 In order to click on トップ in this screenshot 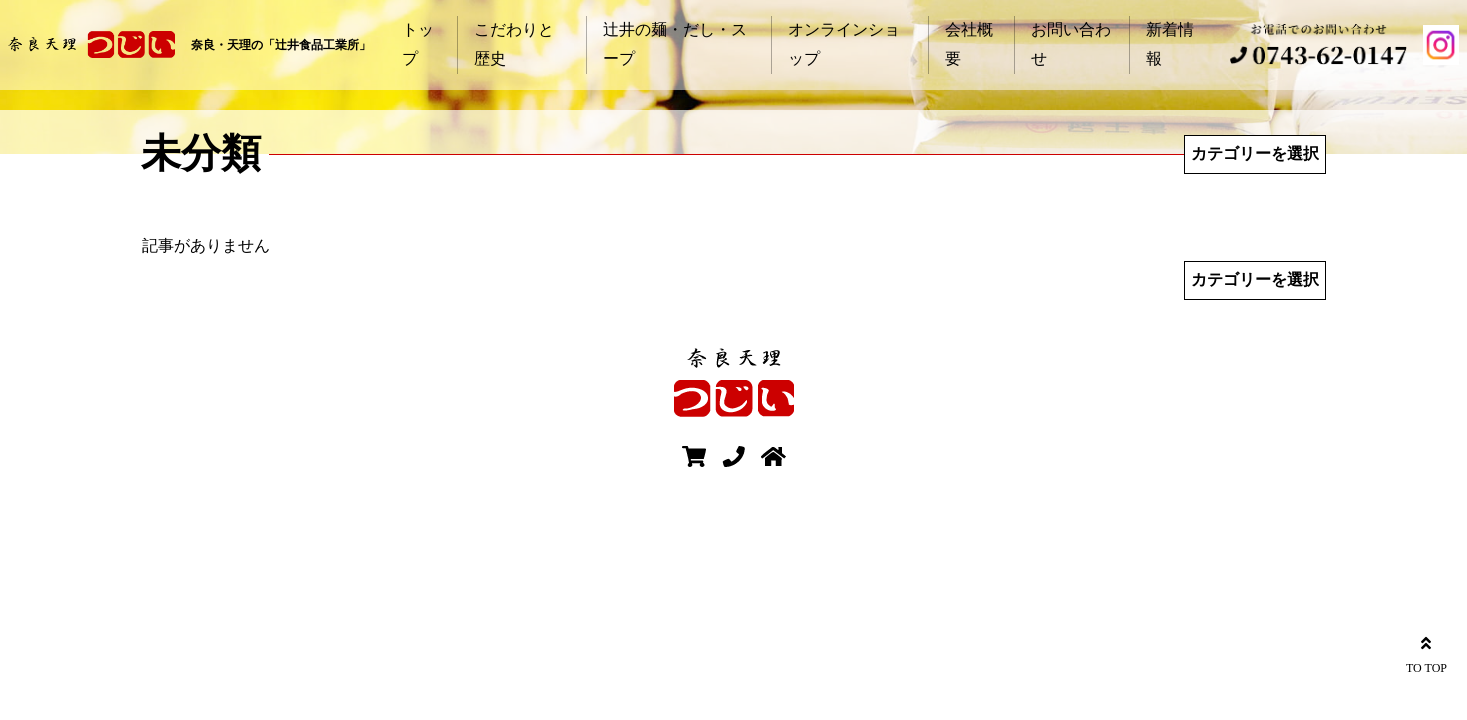, I will do `click(418, 44)`.